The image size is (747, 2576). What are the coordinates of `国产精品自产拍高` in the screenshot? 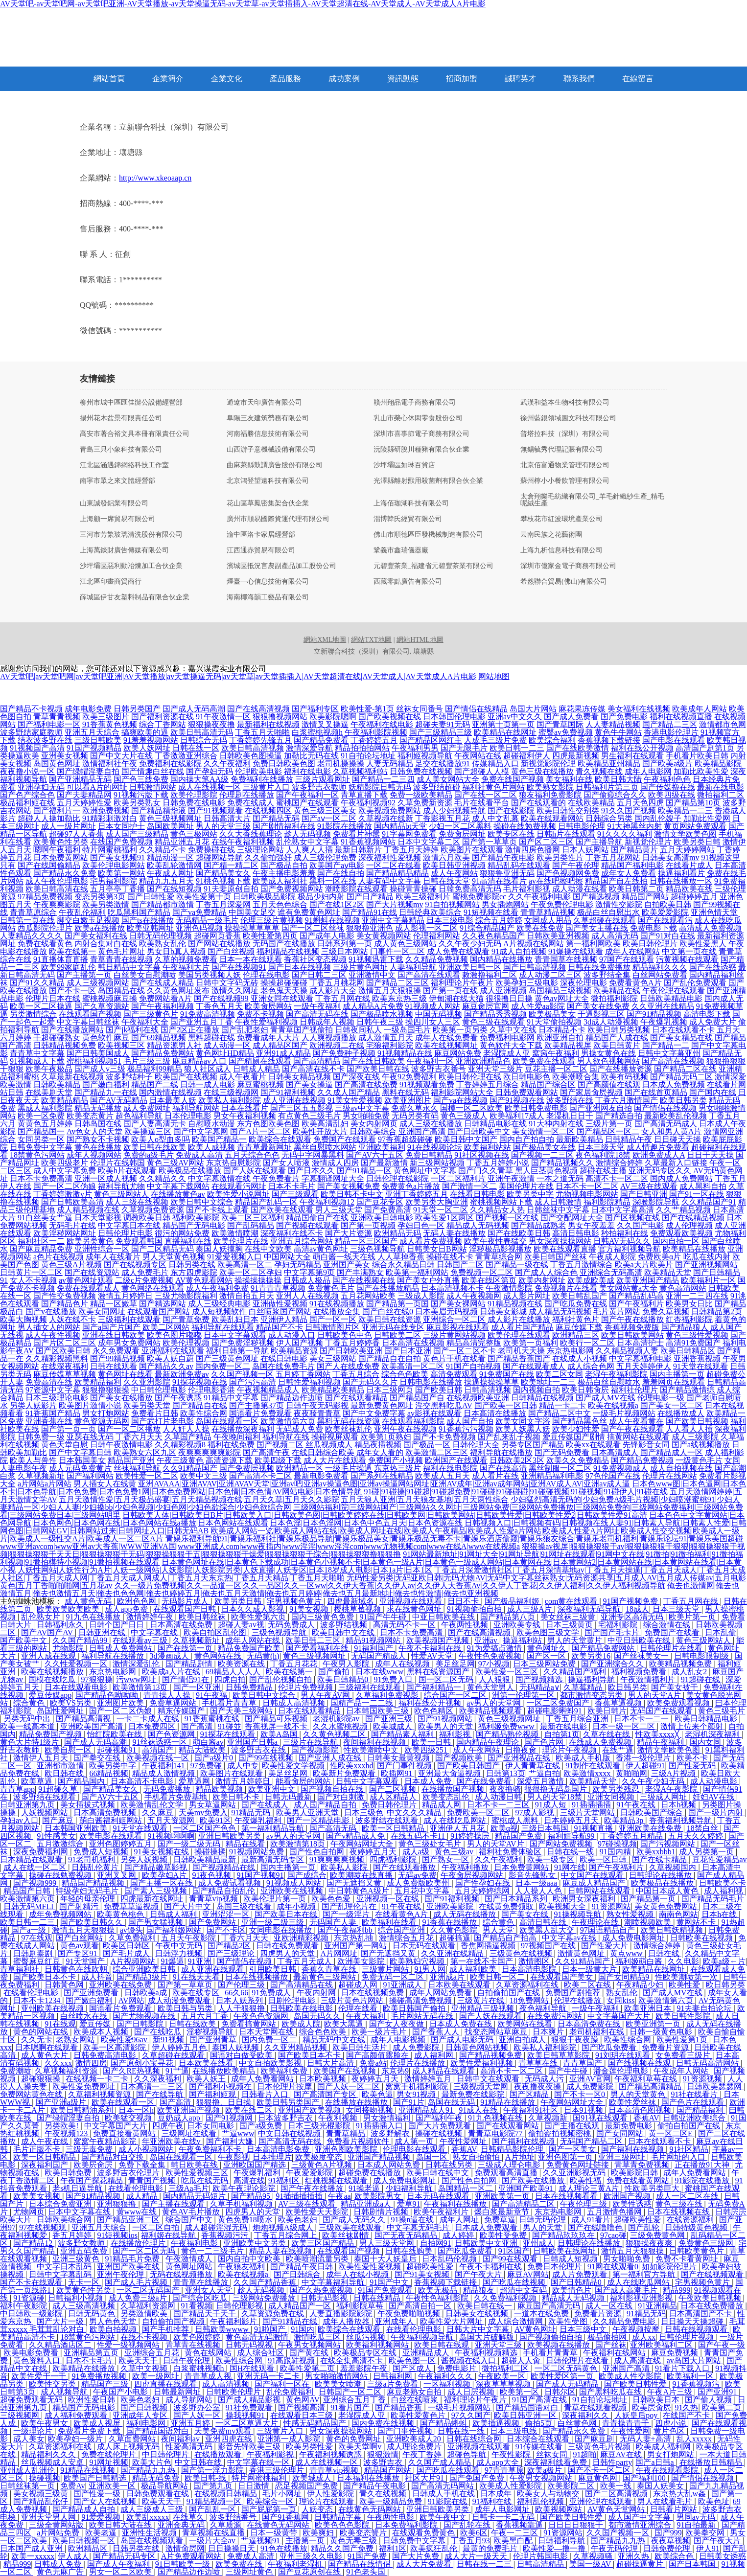 It's located at (506, 1938).